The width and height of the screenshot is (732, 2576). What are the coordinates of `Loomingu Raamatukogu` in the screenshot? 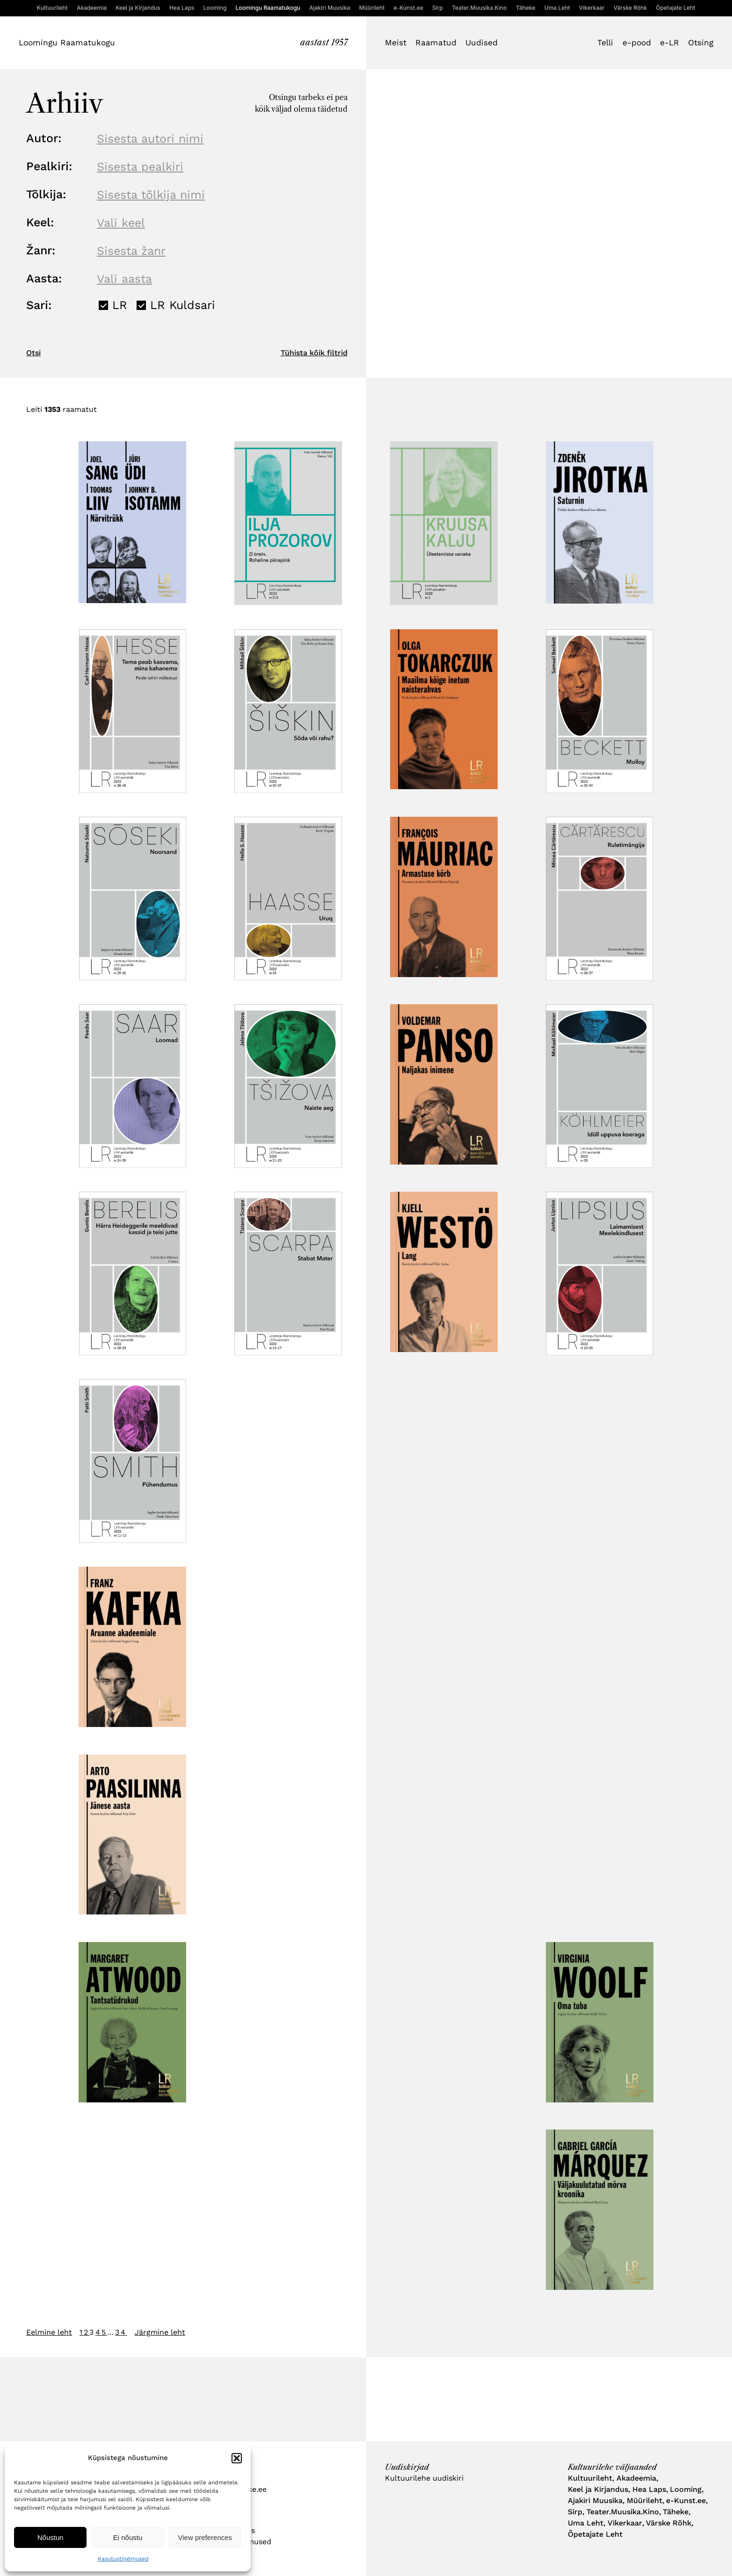 It's located at (67, 42).